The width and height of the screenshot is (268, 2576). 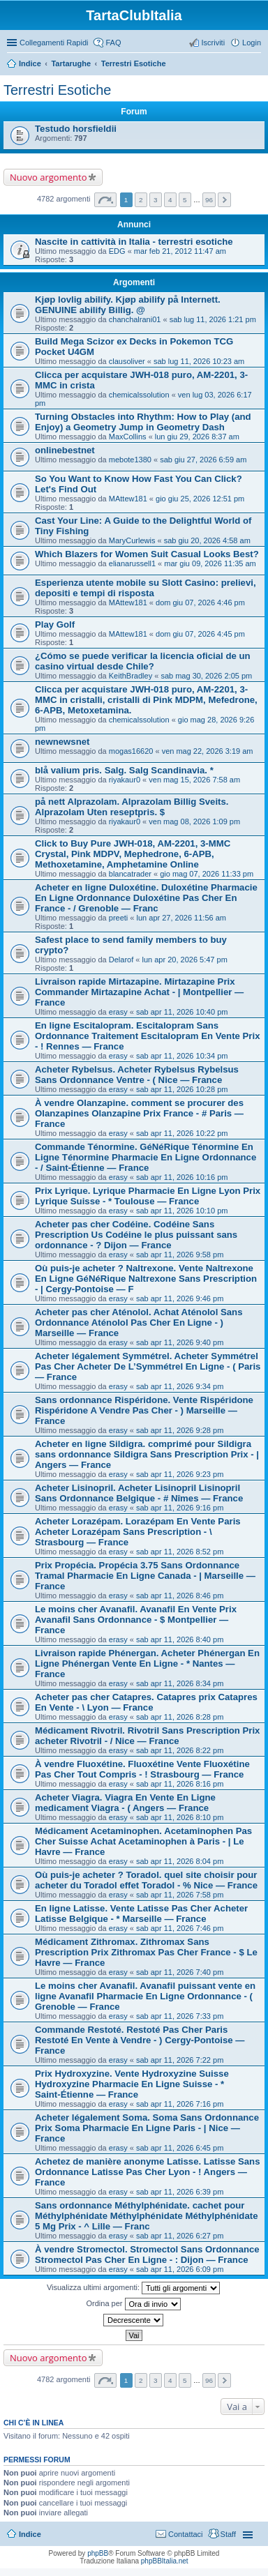 What do you see at coordinates (179, 1430) in the screenshot?
I see `sab apr 11, 2026 9:28 pm` at bounding box center [179, 1430].